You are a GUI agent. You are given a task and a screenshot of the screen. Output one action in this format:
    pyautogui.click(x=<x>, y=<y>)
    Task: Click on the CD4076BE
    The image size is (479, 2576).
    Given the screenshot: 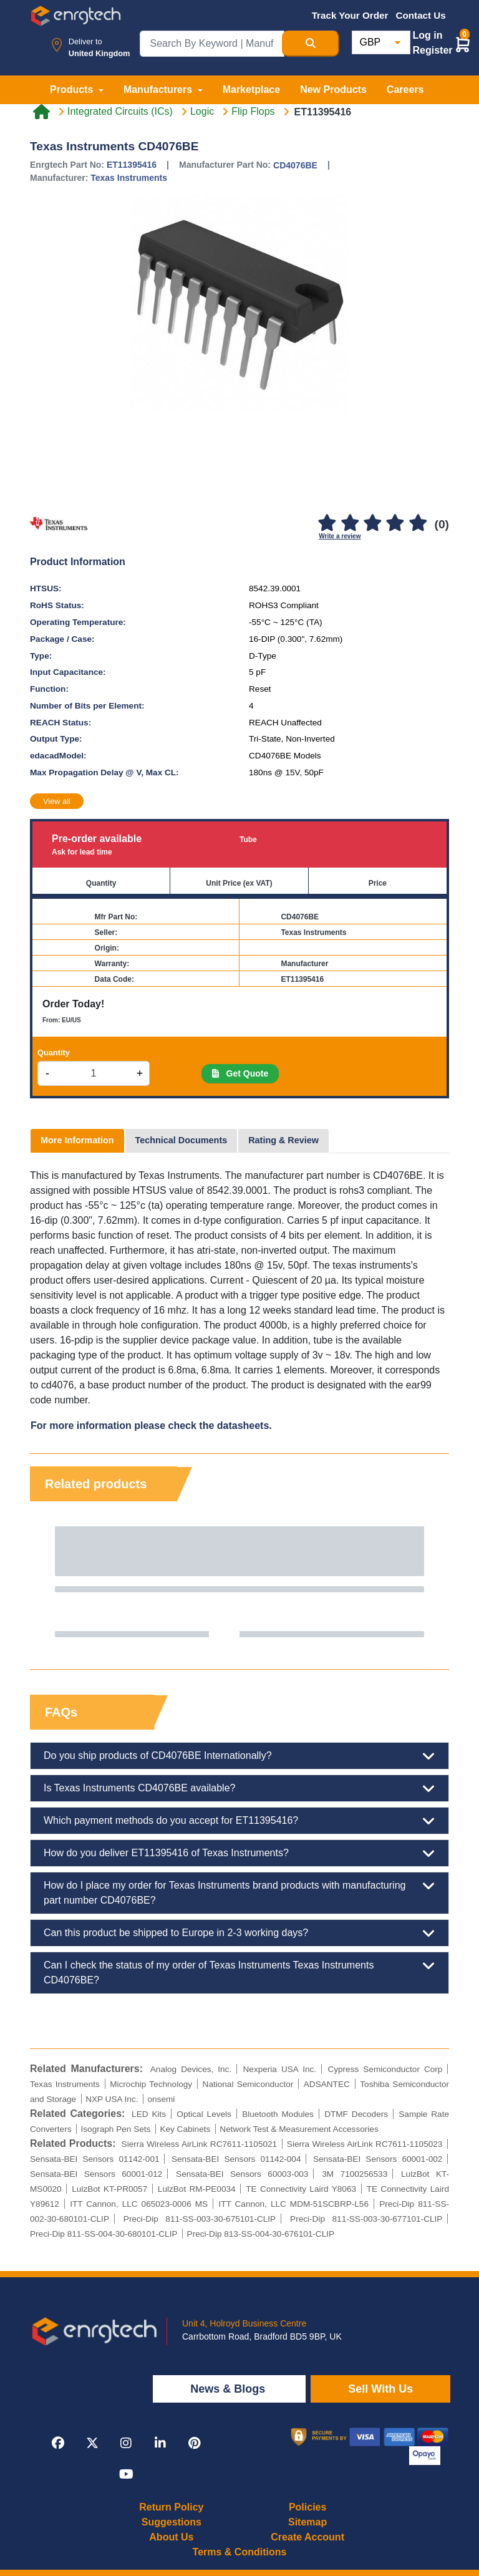 What is the action you would take?
    pyautogui.click(x=295, y=165)
    